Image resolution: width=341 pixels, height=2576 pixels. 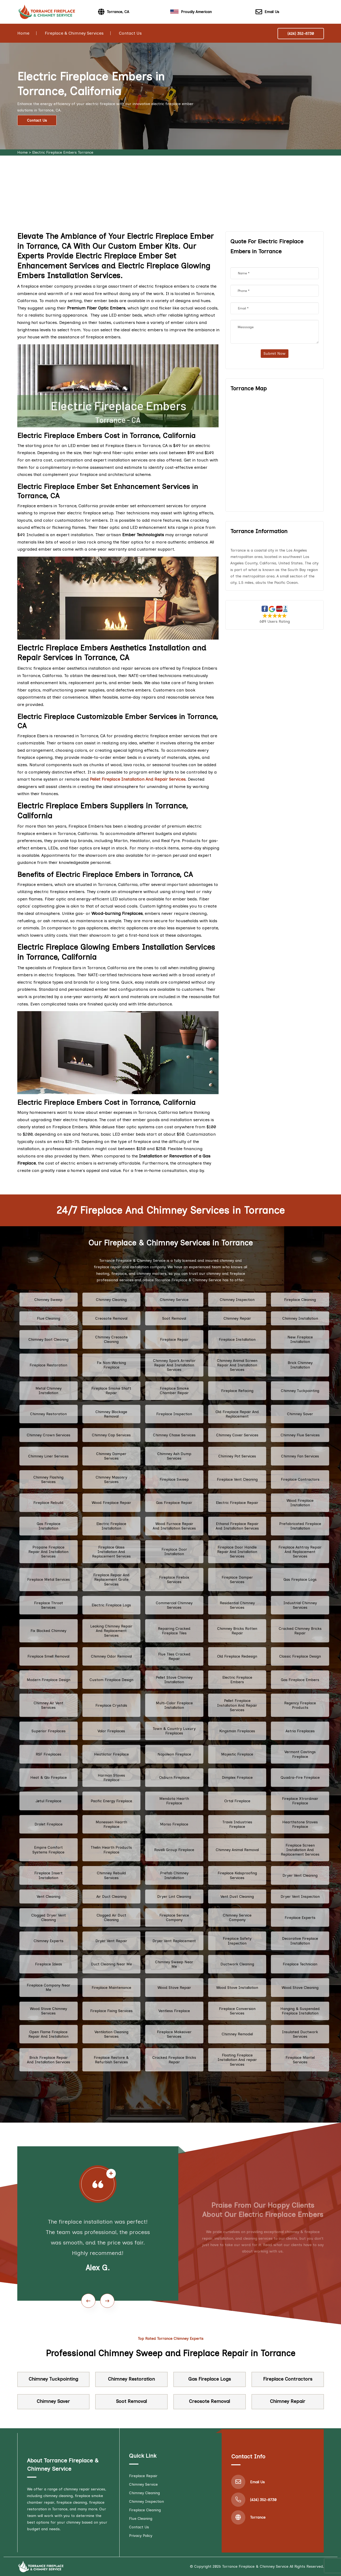 What do you see at coordinates (174, 1456) in the screenshot?
I see `Chimney Ash Dump Services` at bounding box center [174, 1456].